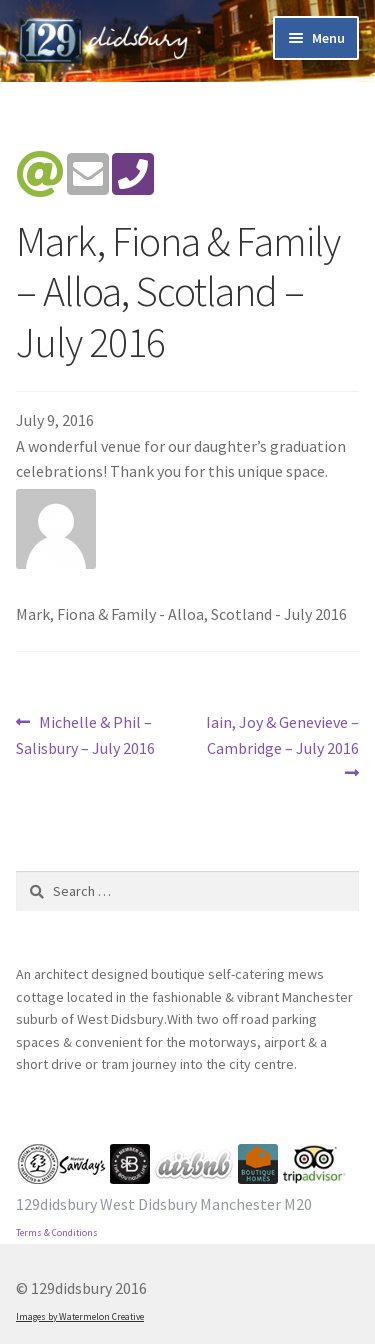 This screenshot has width=375, height=1344. Describe the element at coordinates (57, 1233) in the screenshot. I see `Terms & Conditions` at that location.